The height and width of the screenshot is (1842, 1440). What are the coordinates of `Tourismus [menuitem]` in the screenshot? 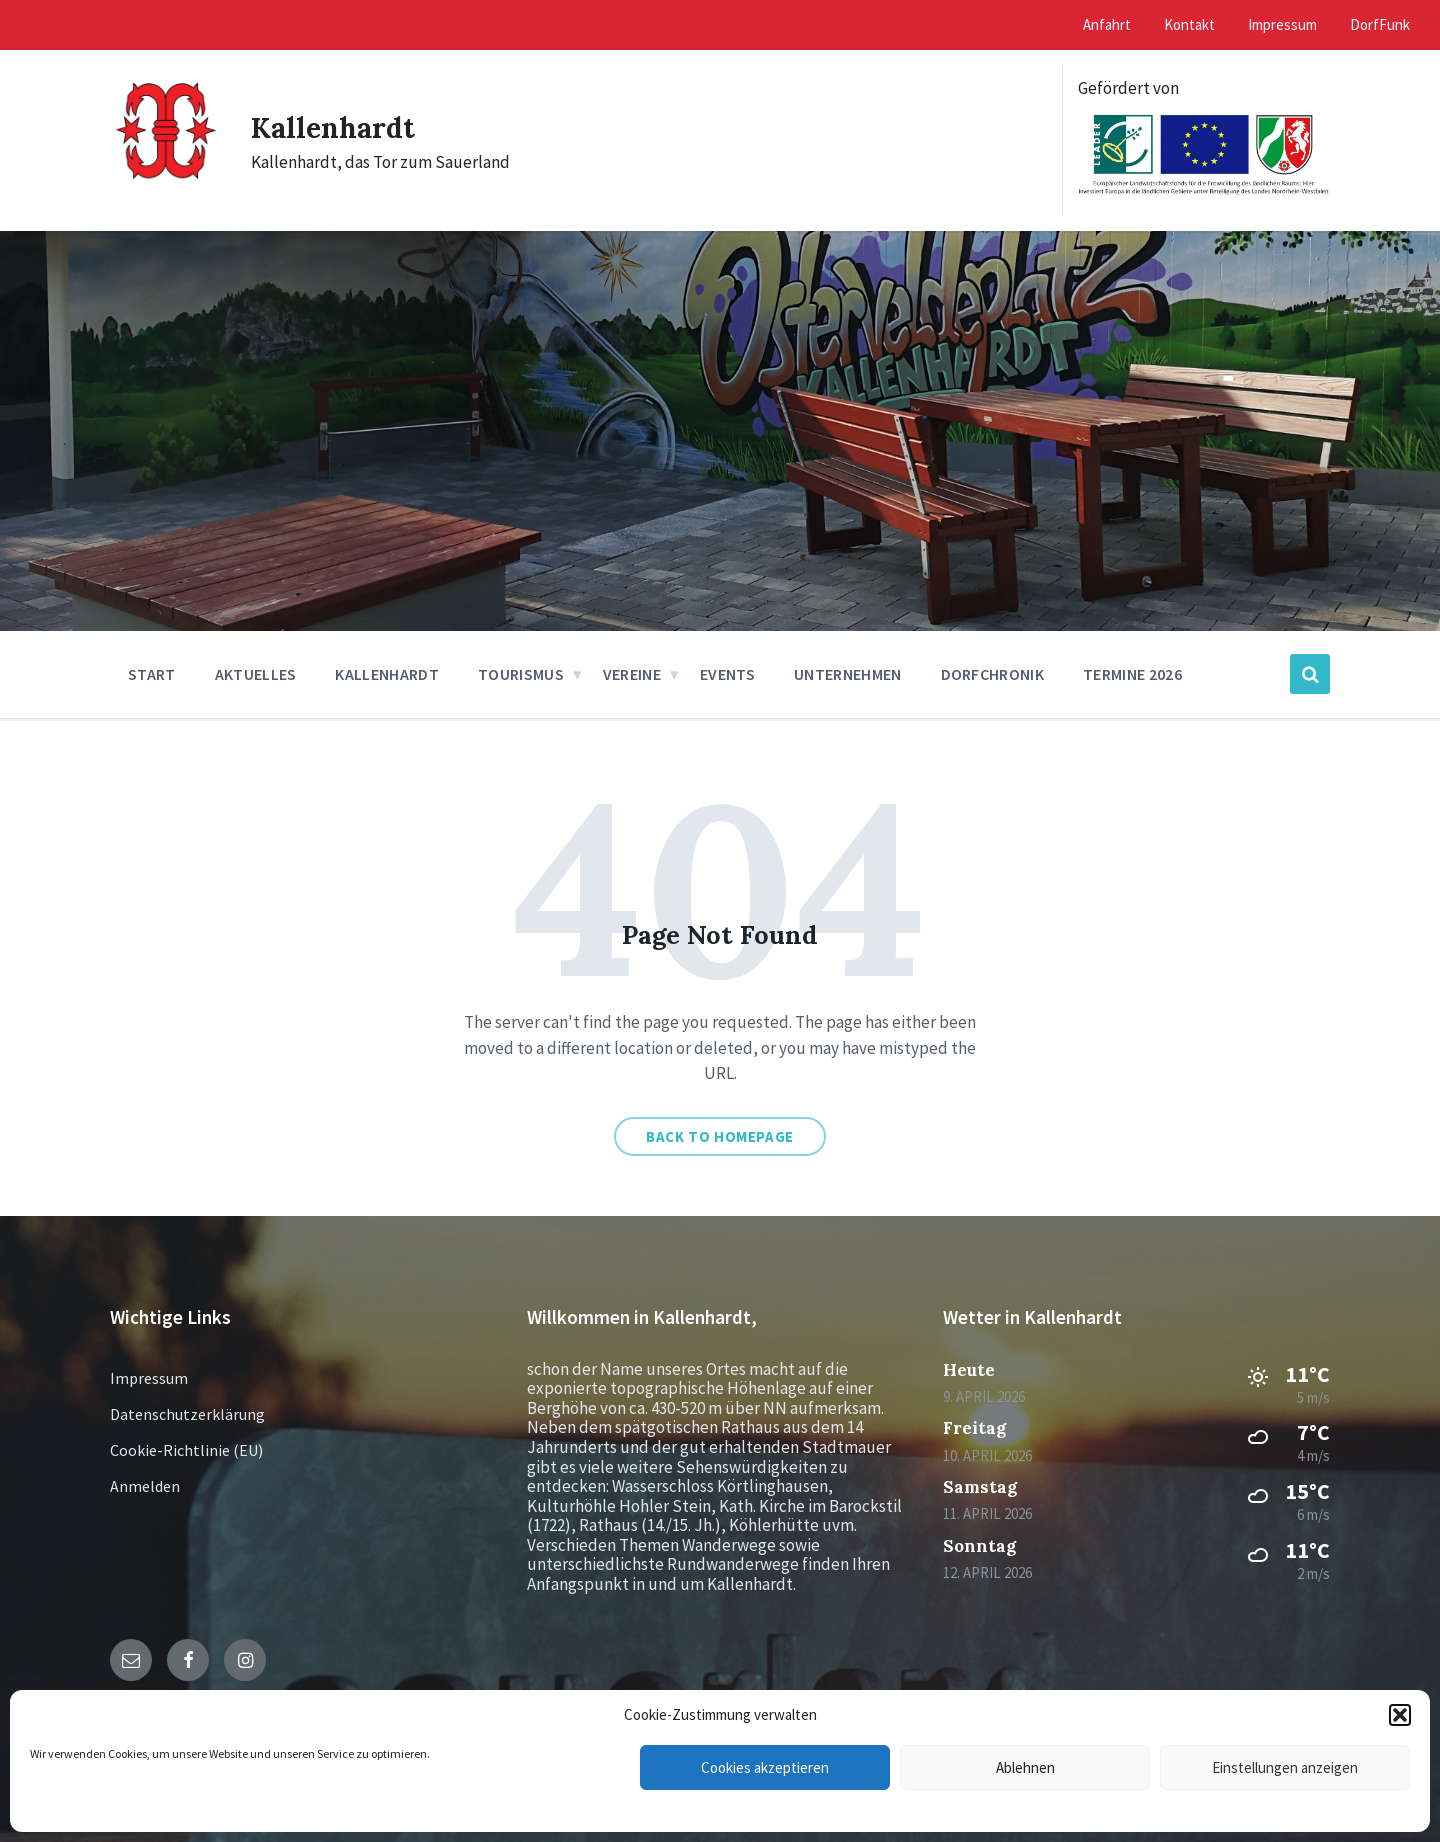 It's located at (521, 674).